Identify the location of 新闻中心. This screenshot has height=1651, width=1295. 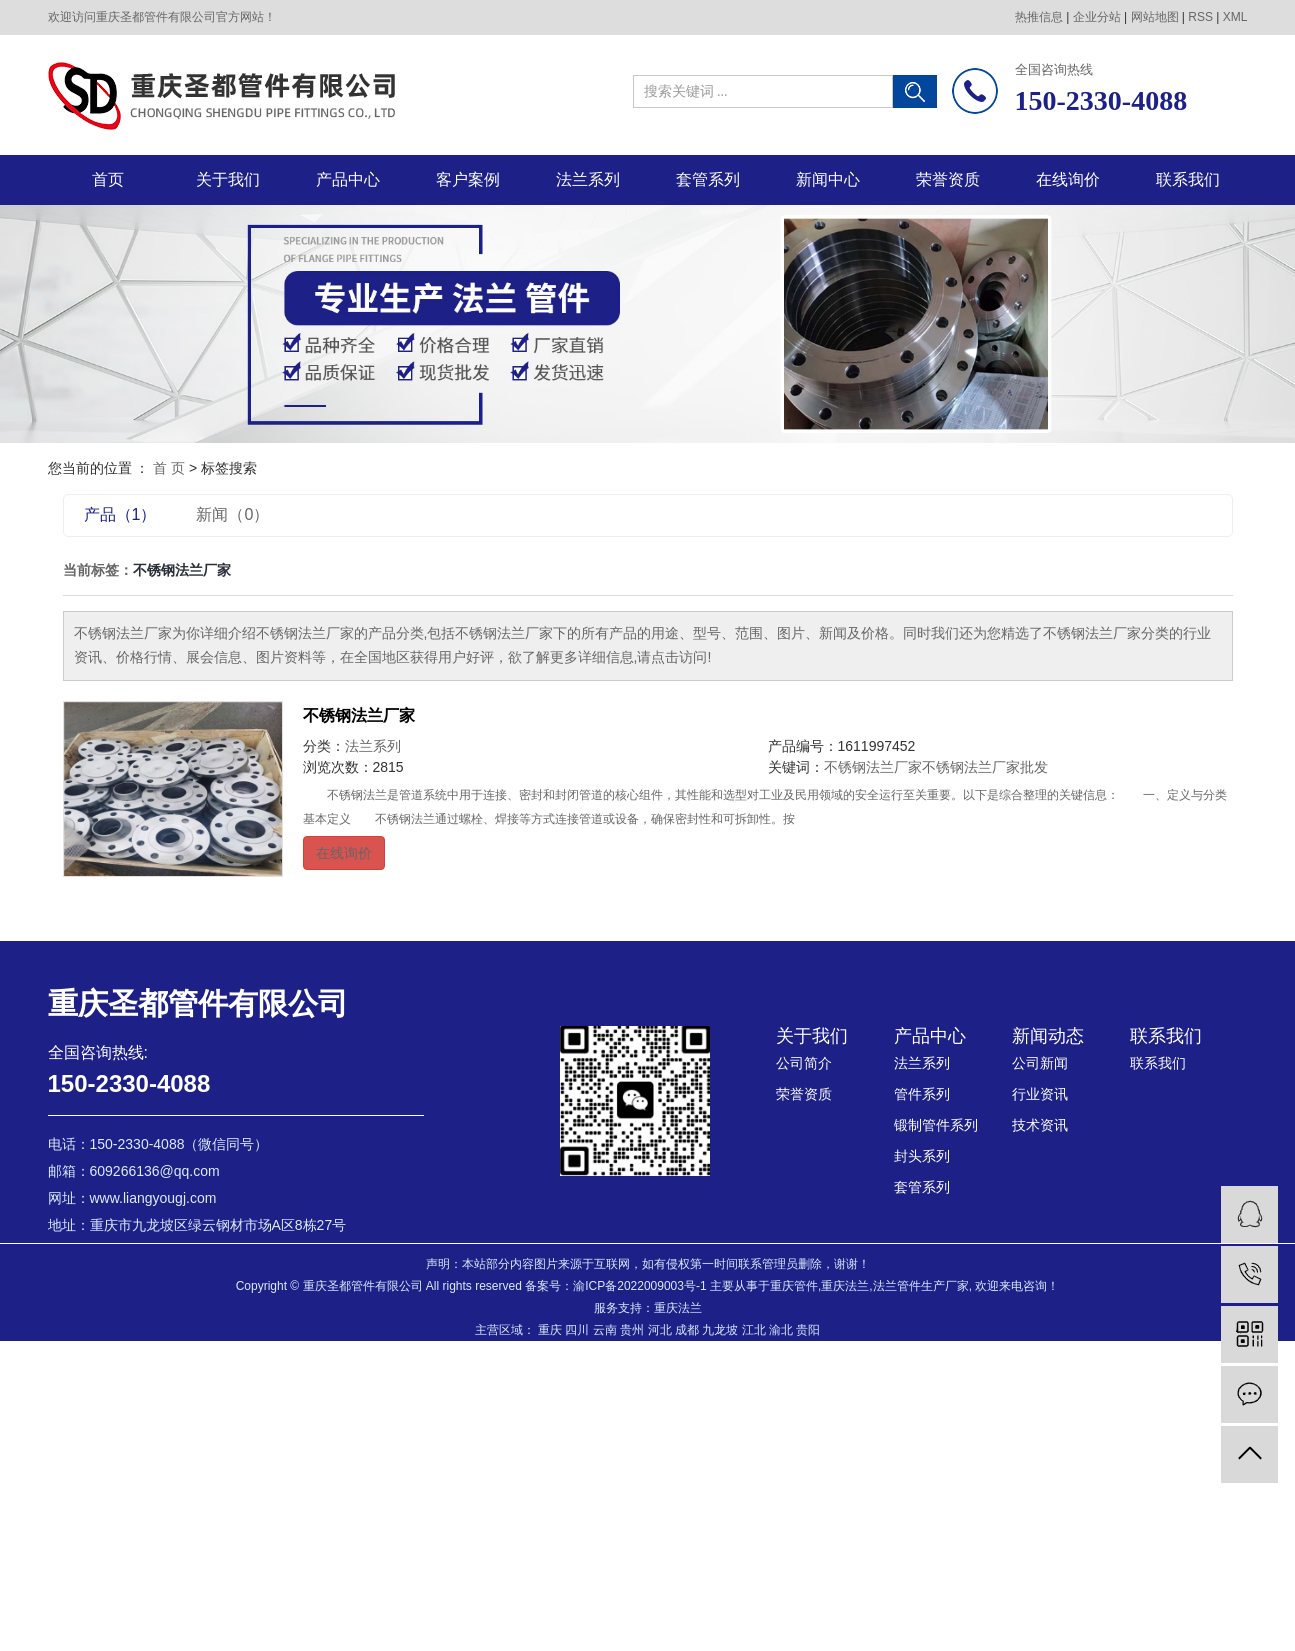
(828, 179).